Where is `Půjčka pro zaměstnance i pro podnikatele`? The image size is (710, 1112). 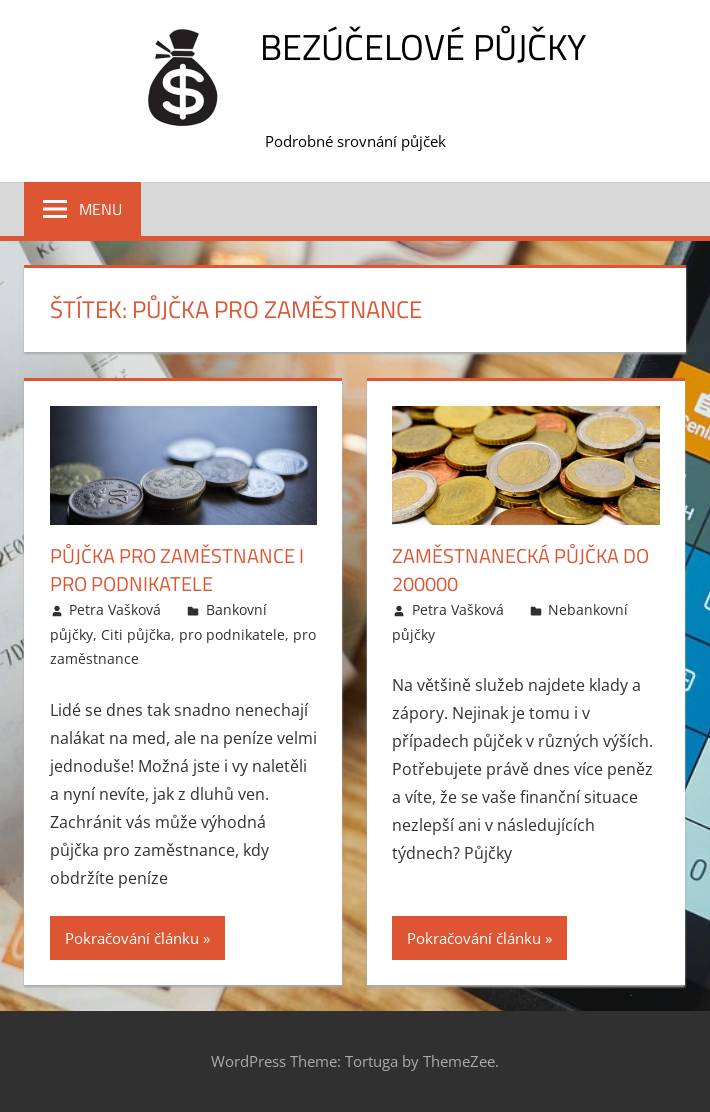 Půjčka pro zaměstnance i pro podnikatele is located at coordinates (177, 569).